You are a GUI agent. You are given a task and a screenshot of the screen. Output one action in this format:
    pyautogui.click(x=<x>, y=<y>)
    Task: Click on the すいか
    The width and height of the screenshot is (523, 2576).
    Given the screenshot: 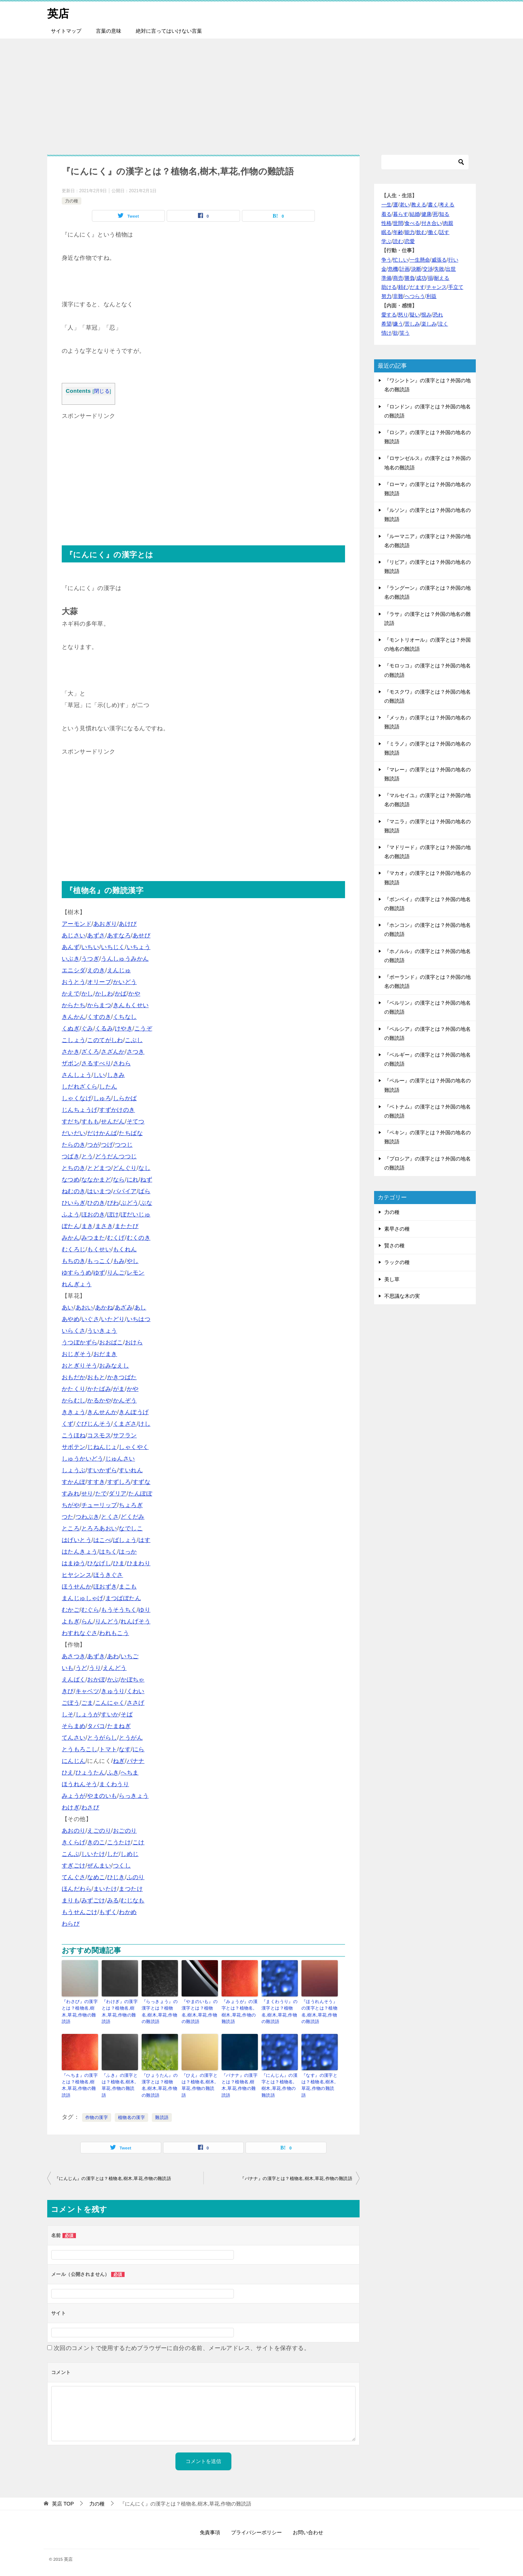 What is the action you would take?
    pyautogui.click(x=110, y=1714)
    